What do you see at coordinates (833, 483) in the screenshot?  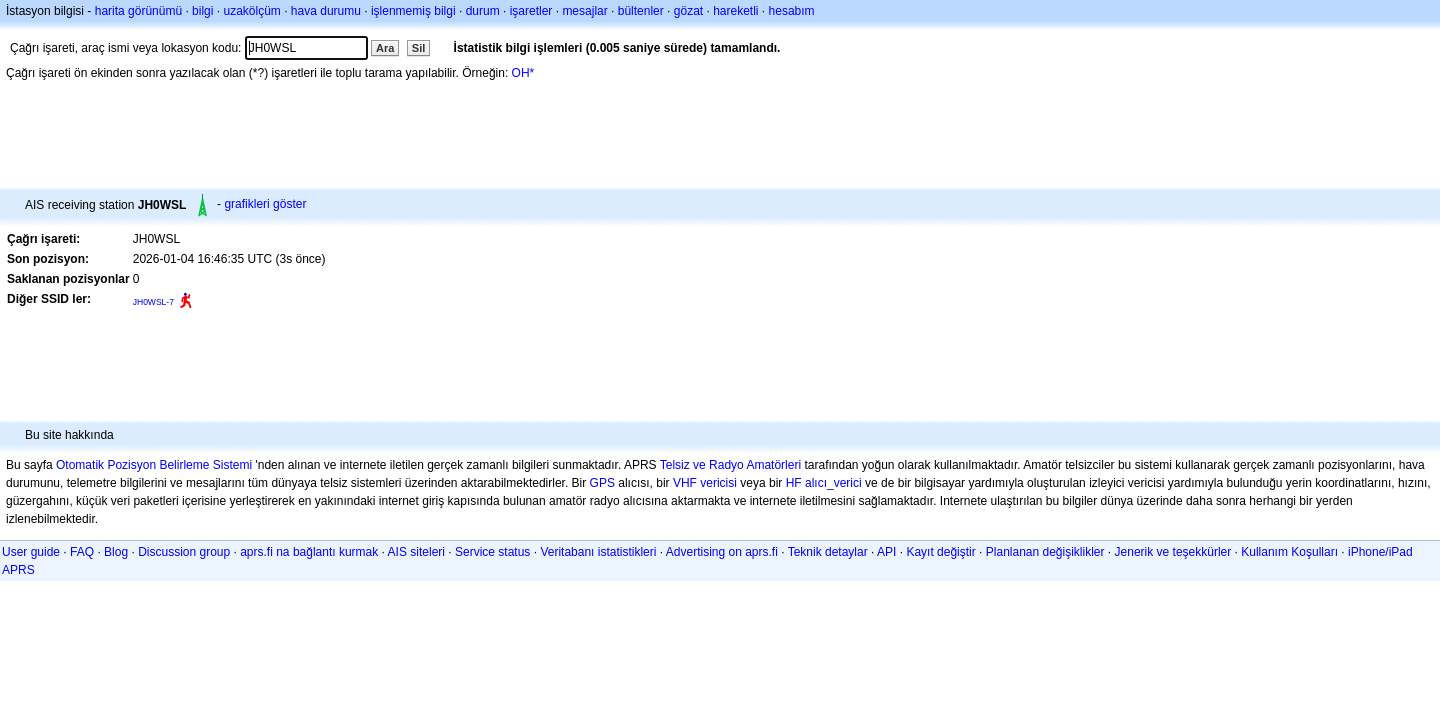 I see `alıcı_verici` at bounding box center [833, 483].